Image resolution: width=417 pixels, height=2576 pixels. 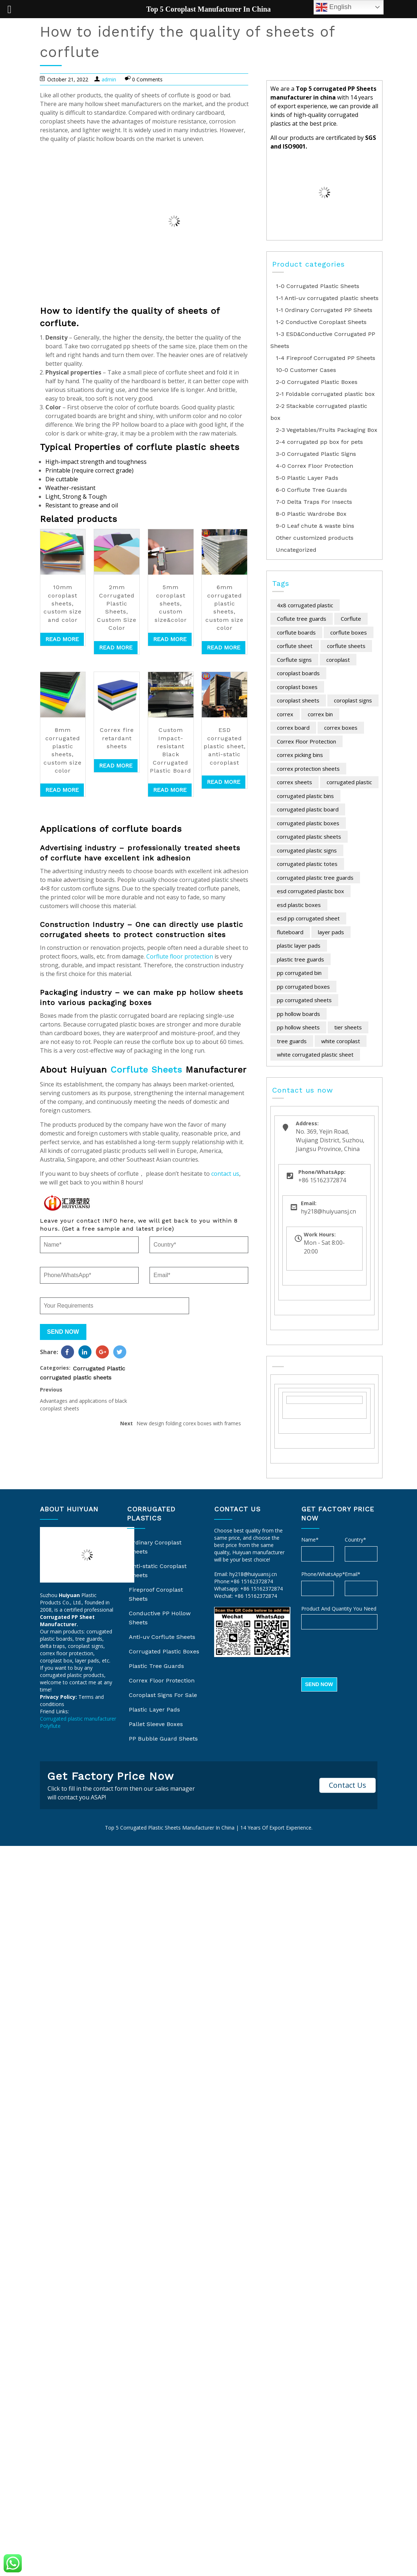 I want to click on corrugated plastic boxes [corrugated plastic boxes (48 items)], so click(x=308, y=823).